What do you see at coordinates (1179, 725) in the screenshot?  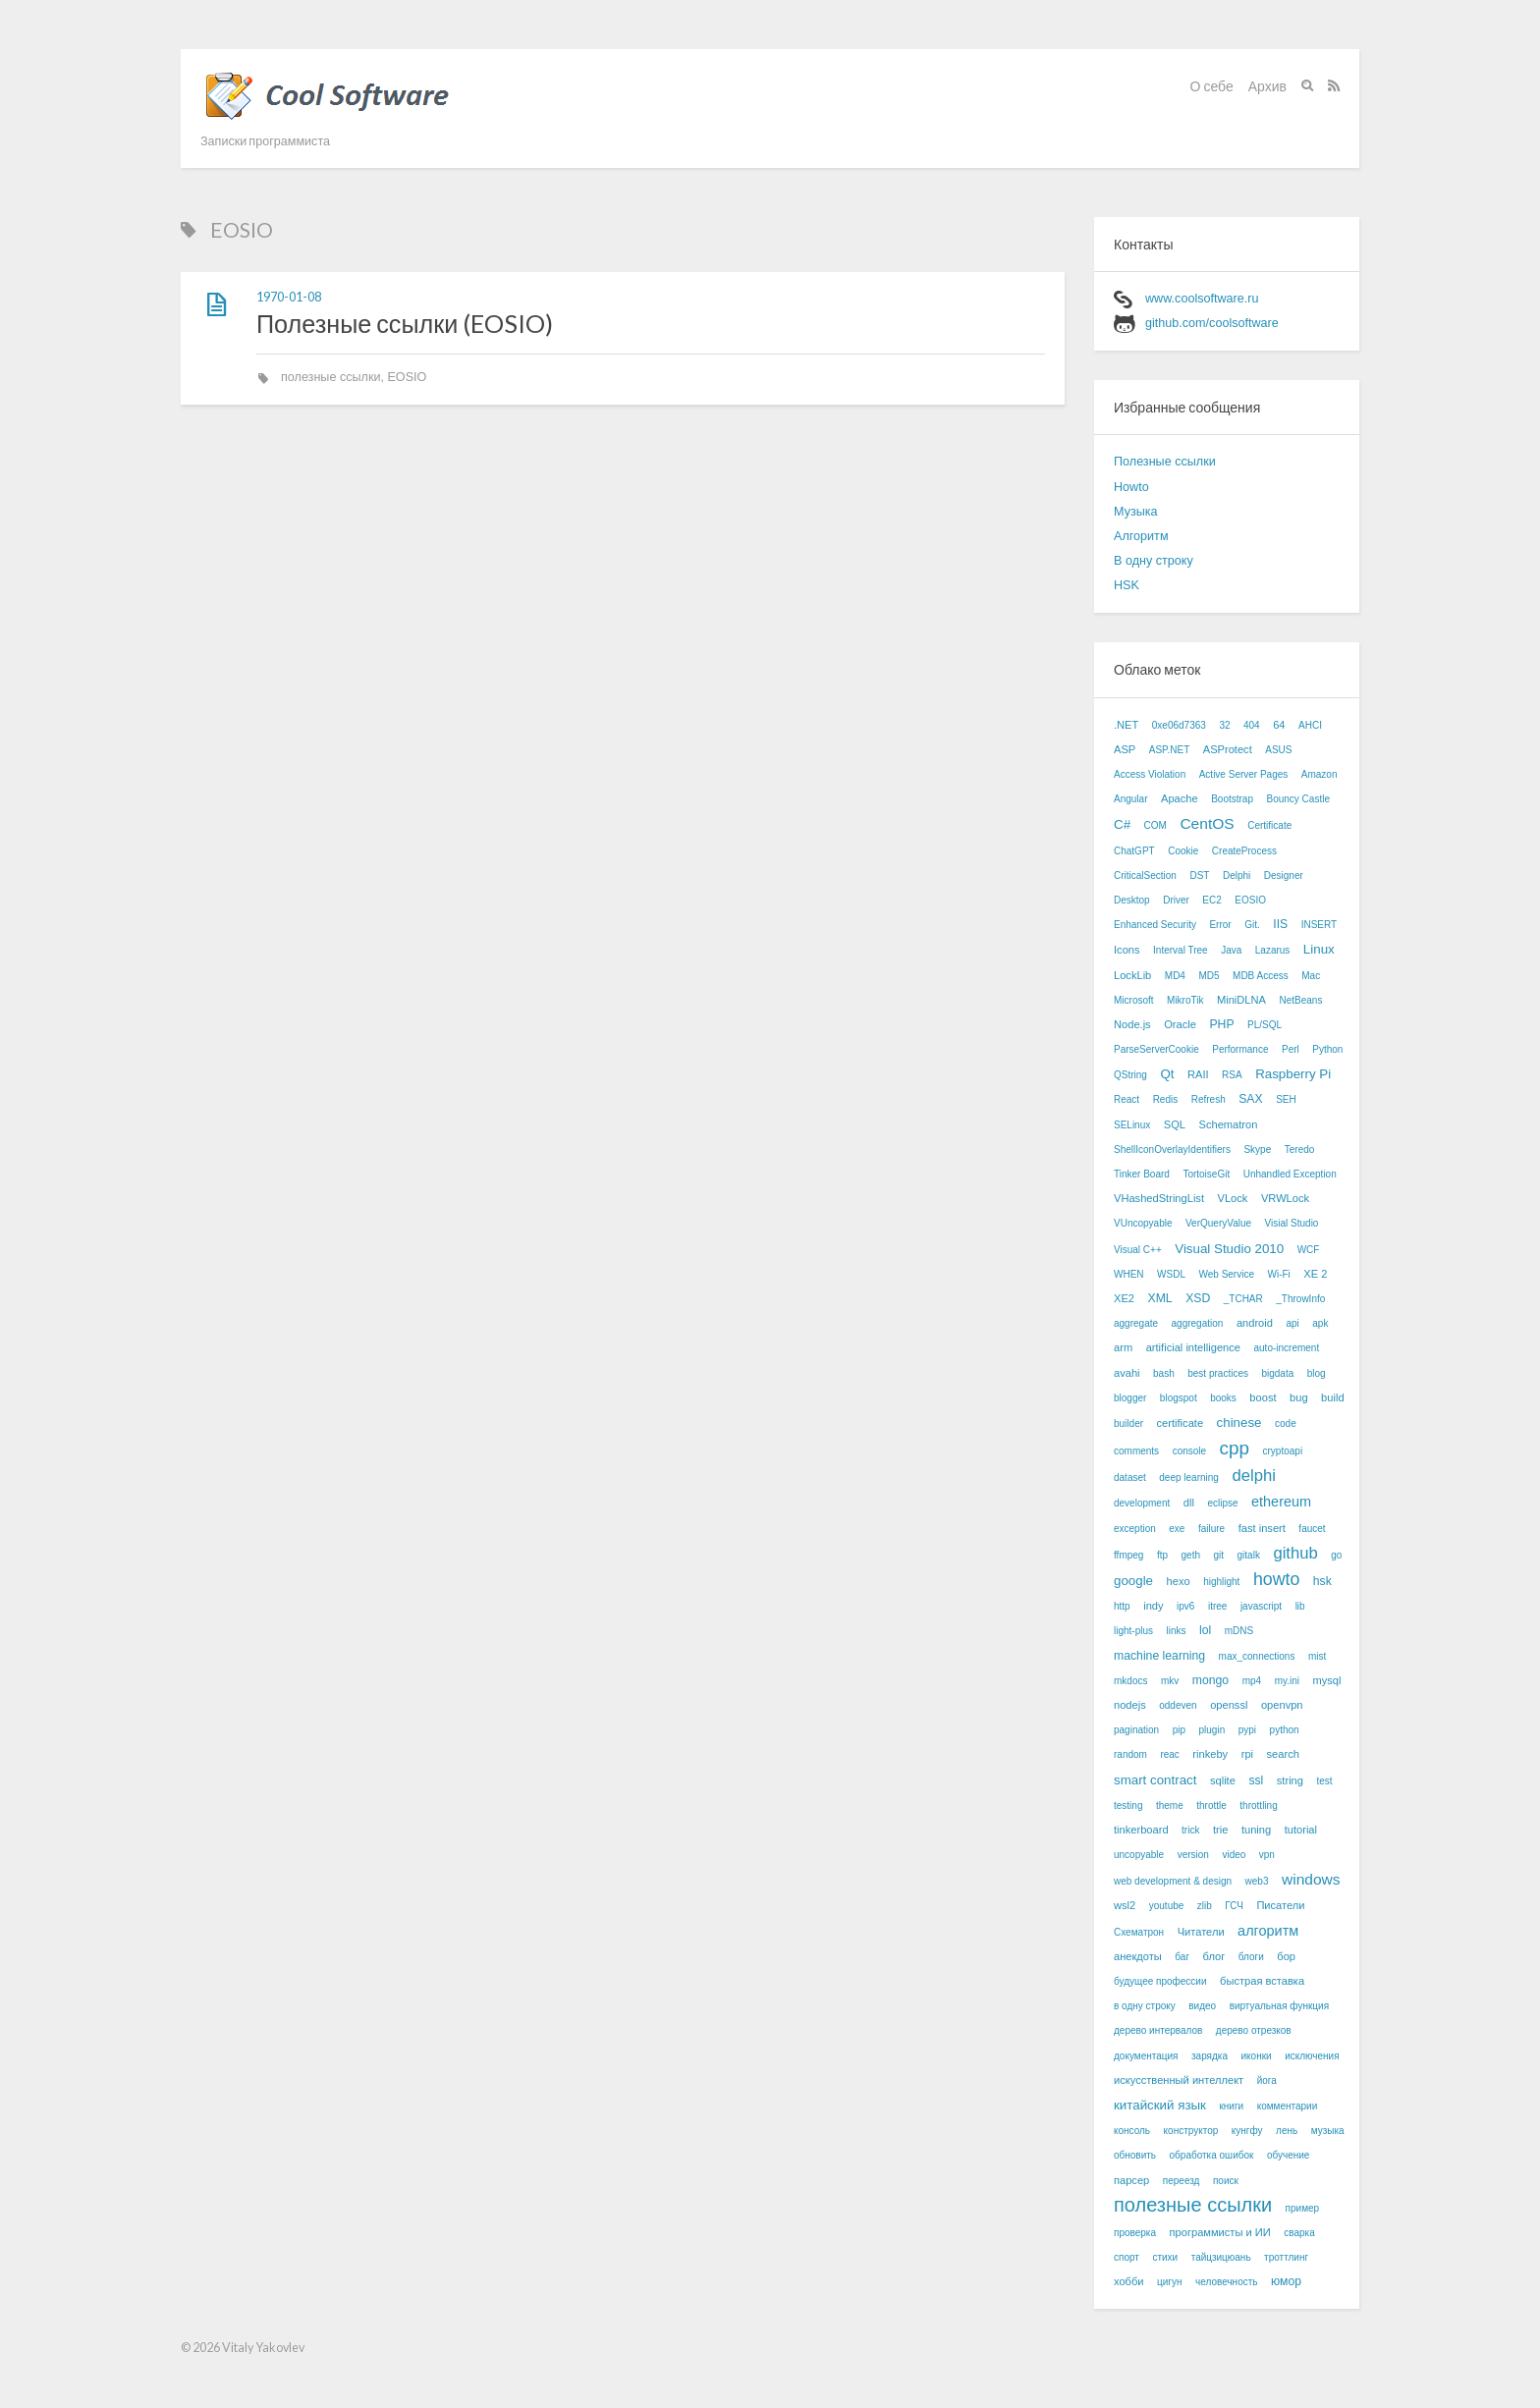 I see `0xe06d7363` at bounding box center [1179, 725].